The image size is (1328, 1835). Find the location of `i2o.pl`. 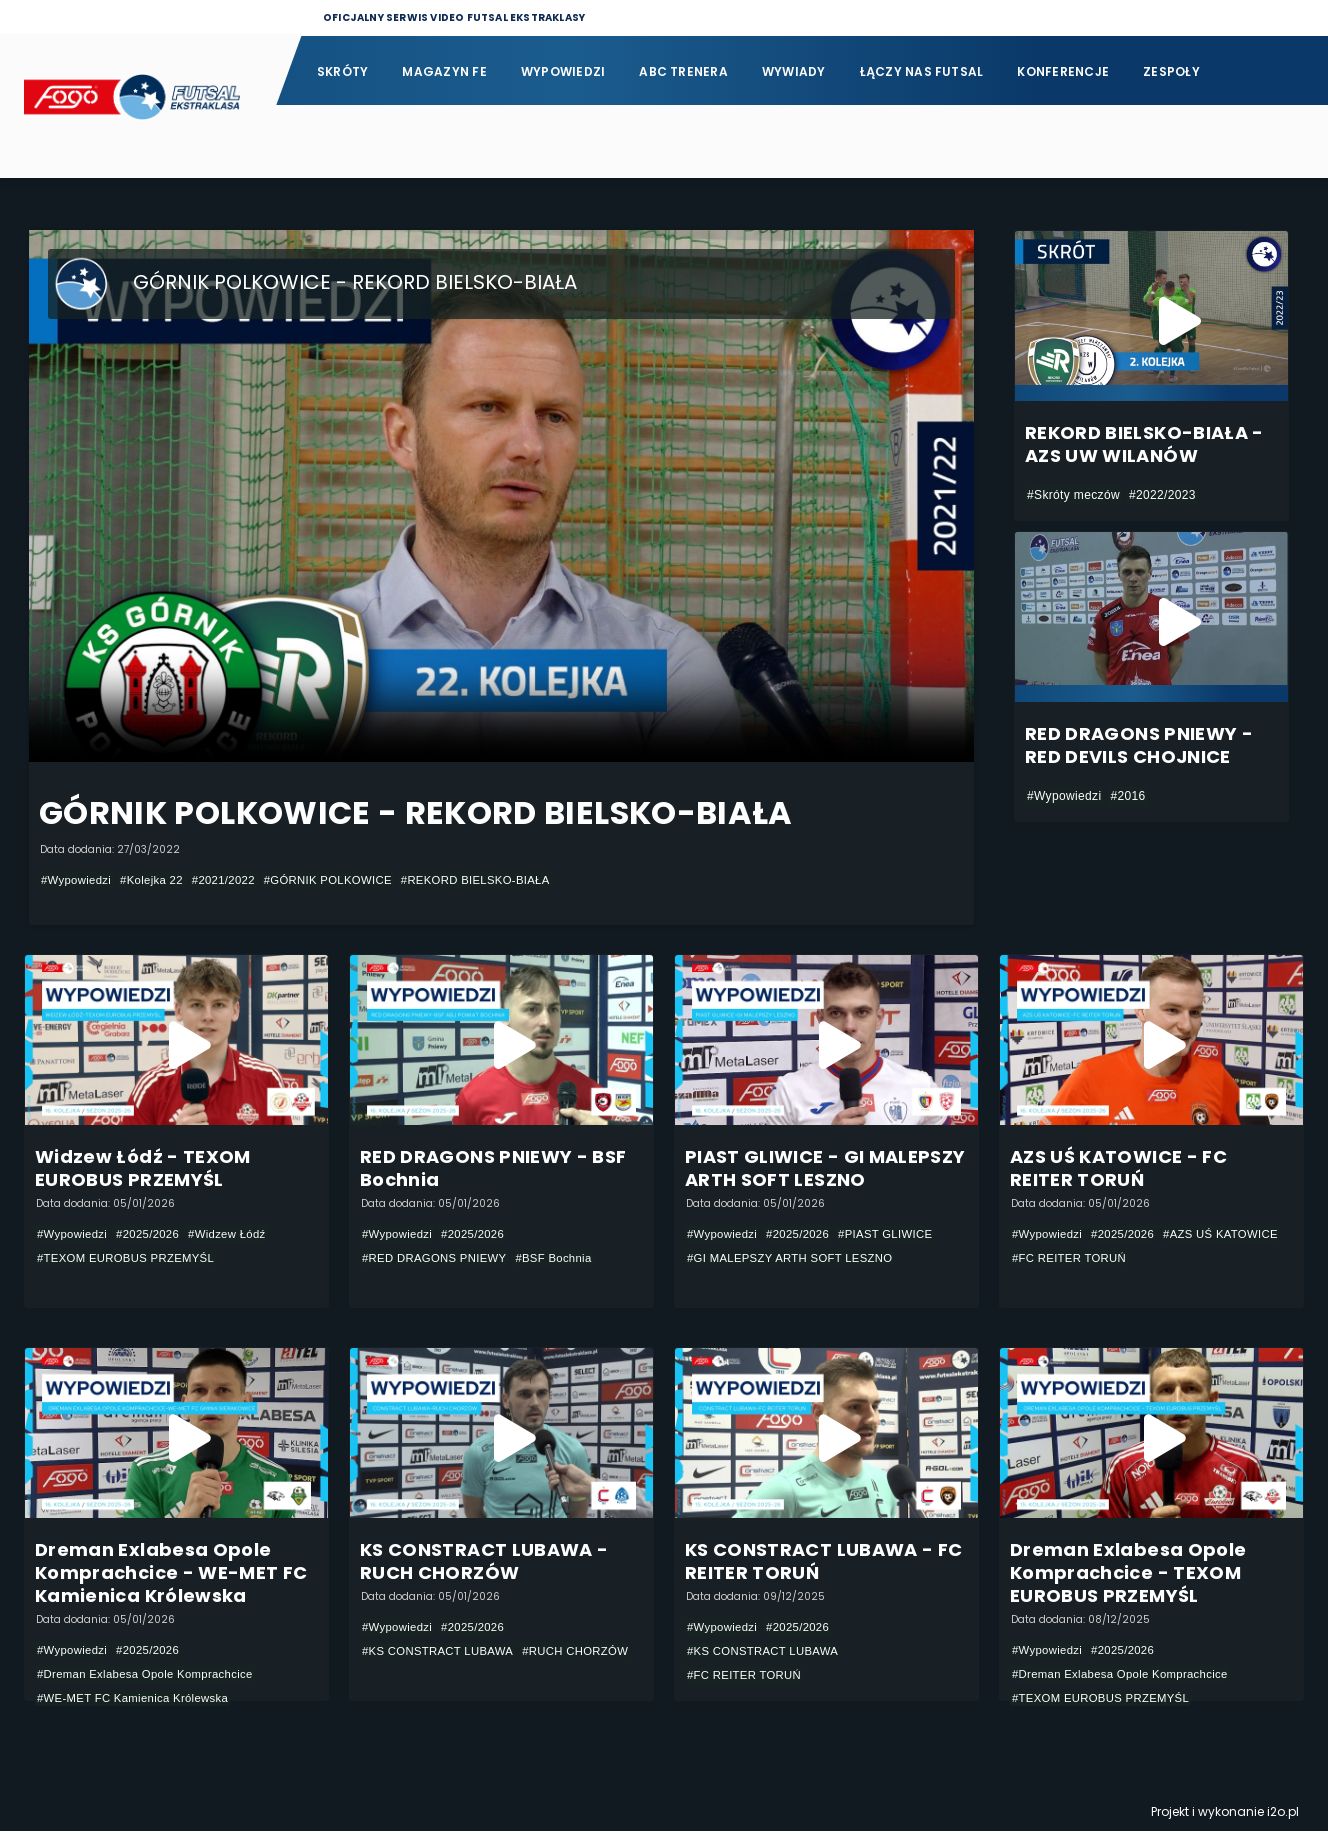

i2o.pl is located at coordinates (1283, 1815).